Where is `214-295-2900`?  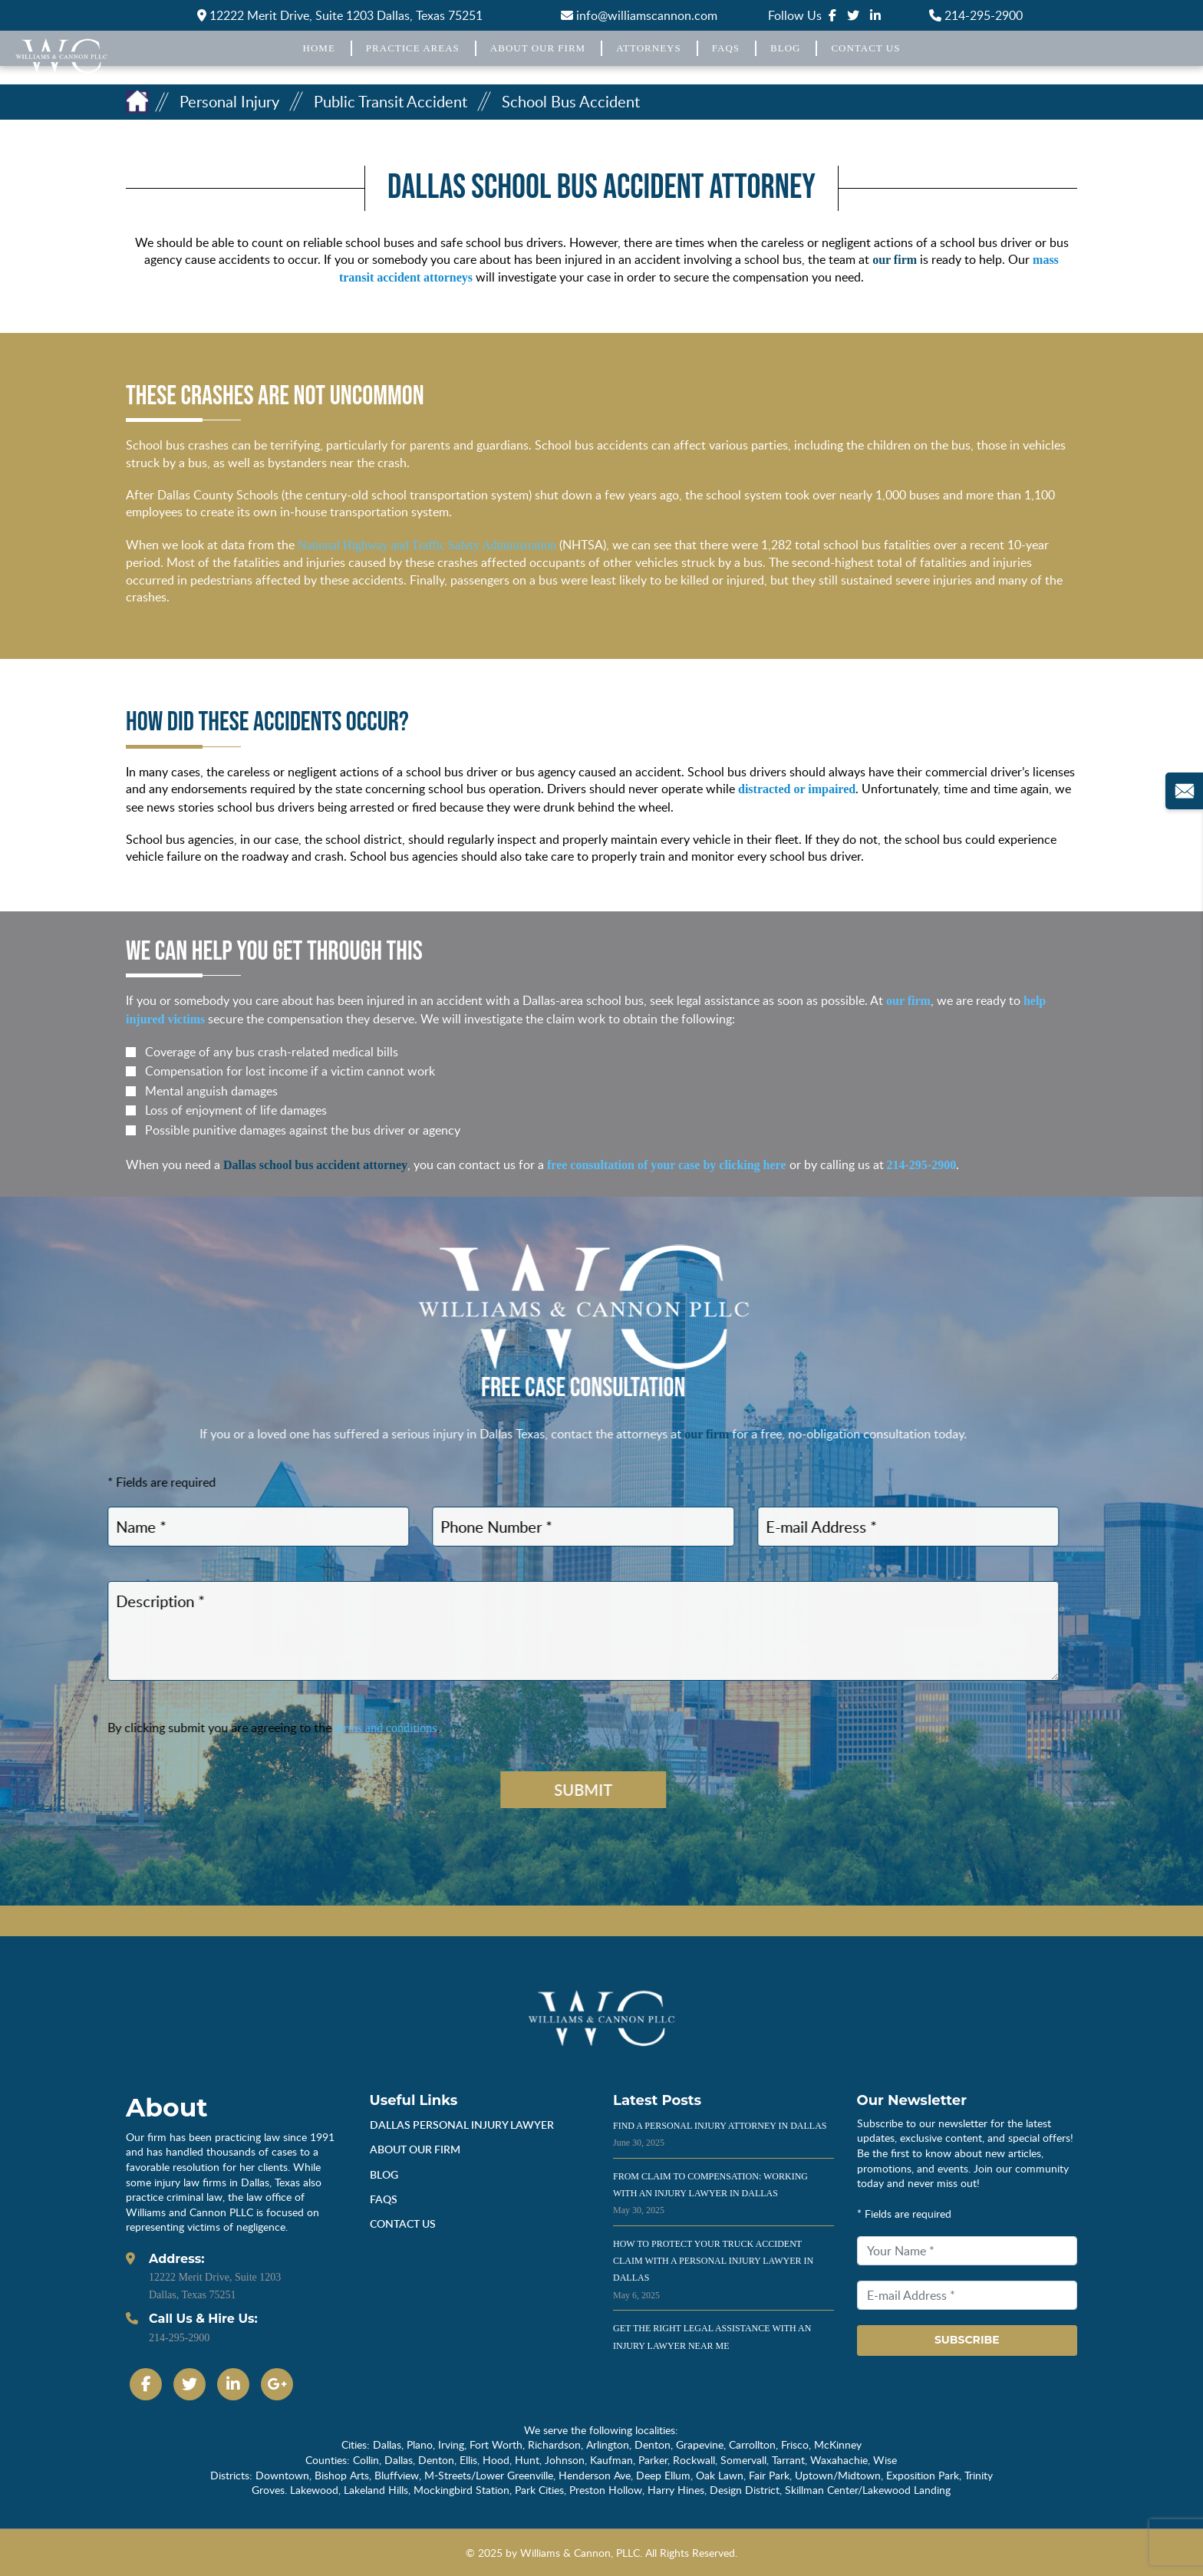
214-295-2900 is located at coordinates (976, 15).